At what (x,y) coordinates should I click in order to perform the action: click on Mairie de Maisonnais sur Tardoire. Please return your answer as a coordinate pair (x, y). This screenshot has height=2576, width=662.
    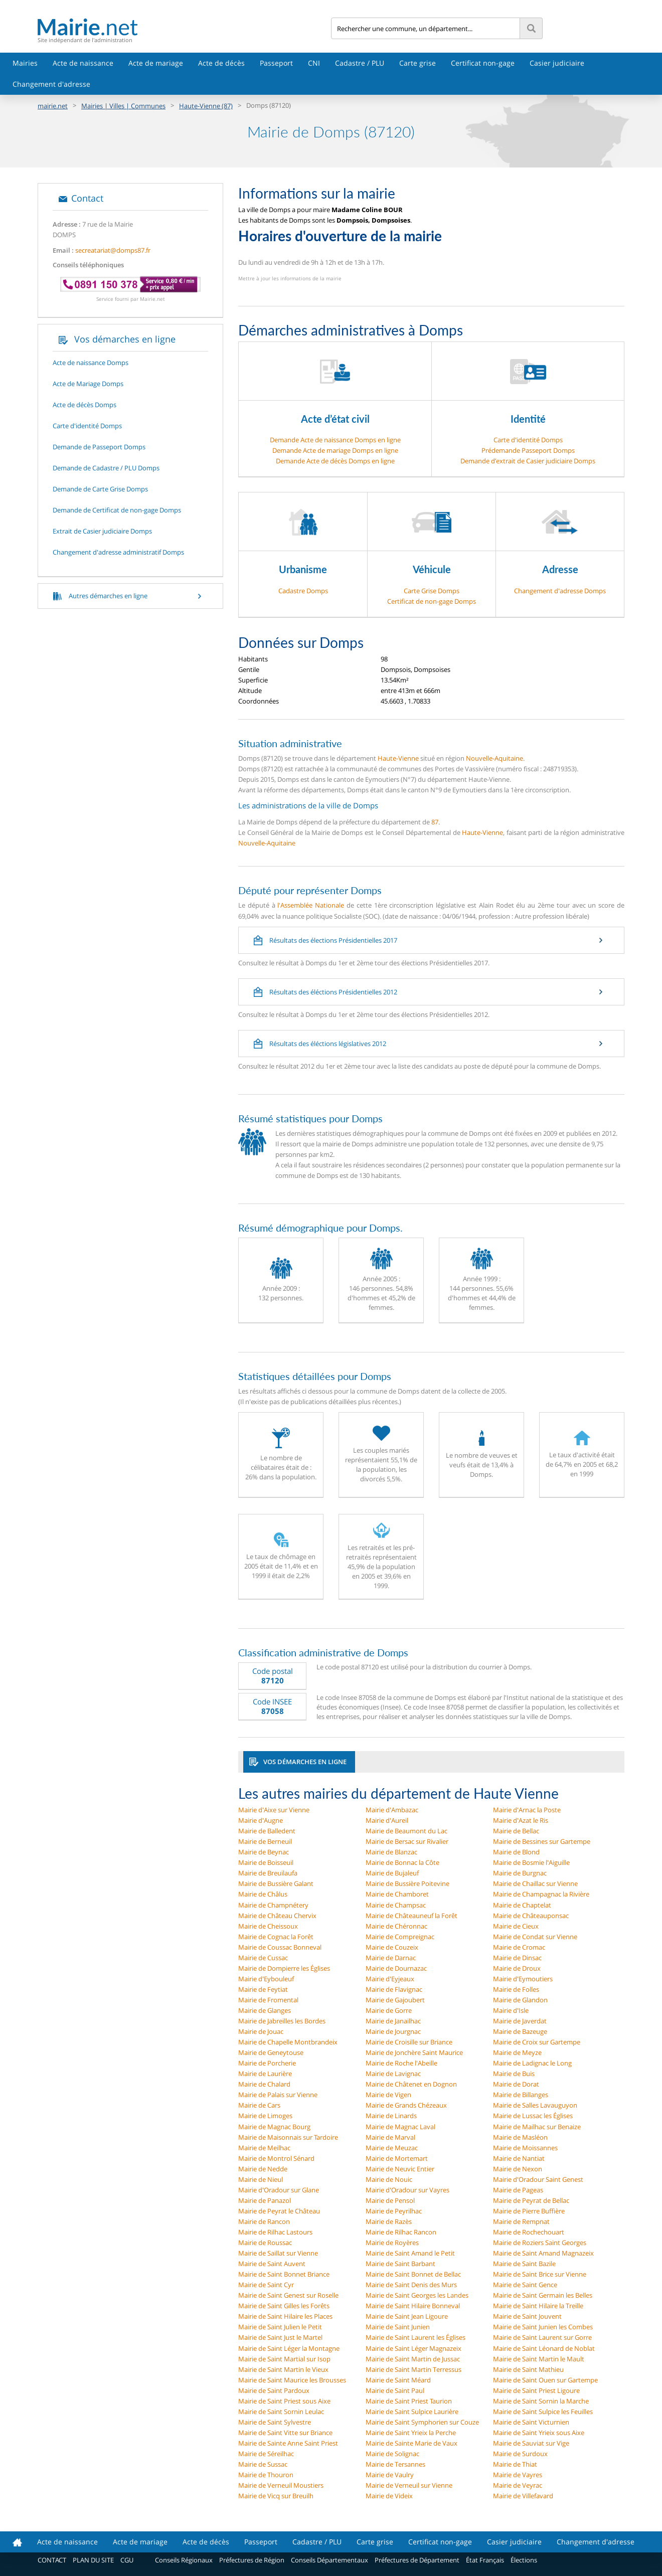
    Looking at the image, I should click on (288, 2137).